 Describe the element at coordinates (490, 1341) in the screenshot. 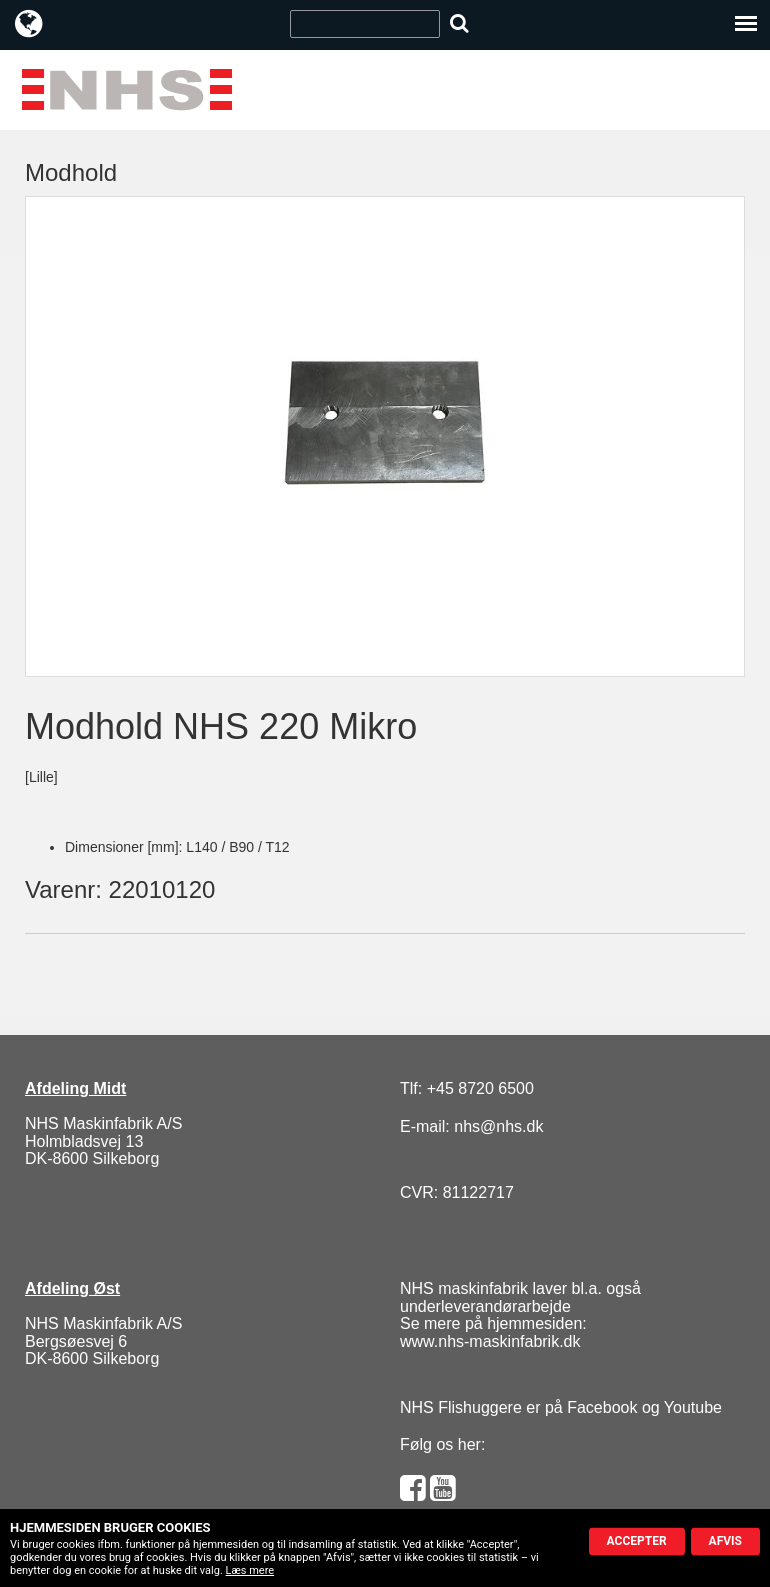

I see `www.nhs-maskinfabrik.dk` at that location.